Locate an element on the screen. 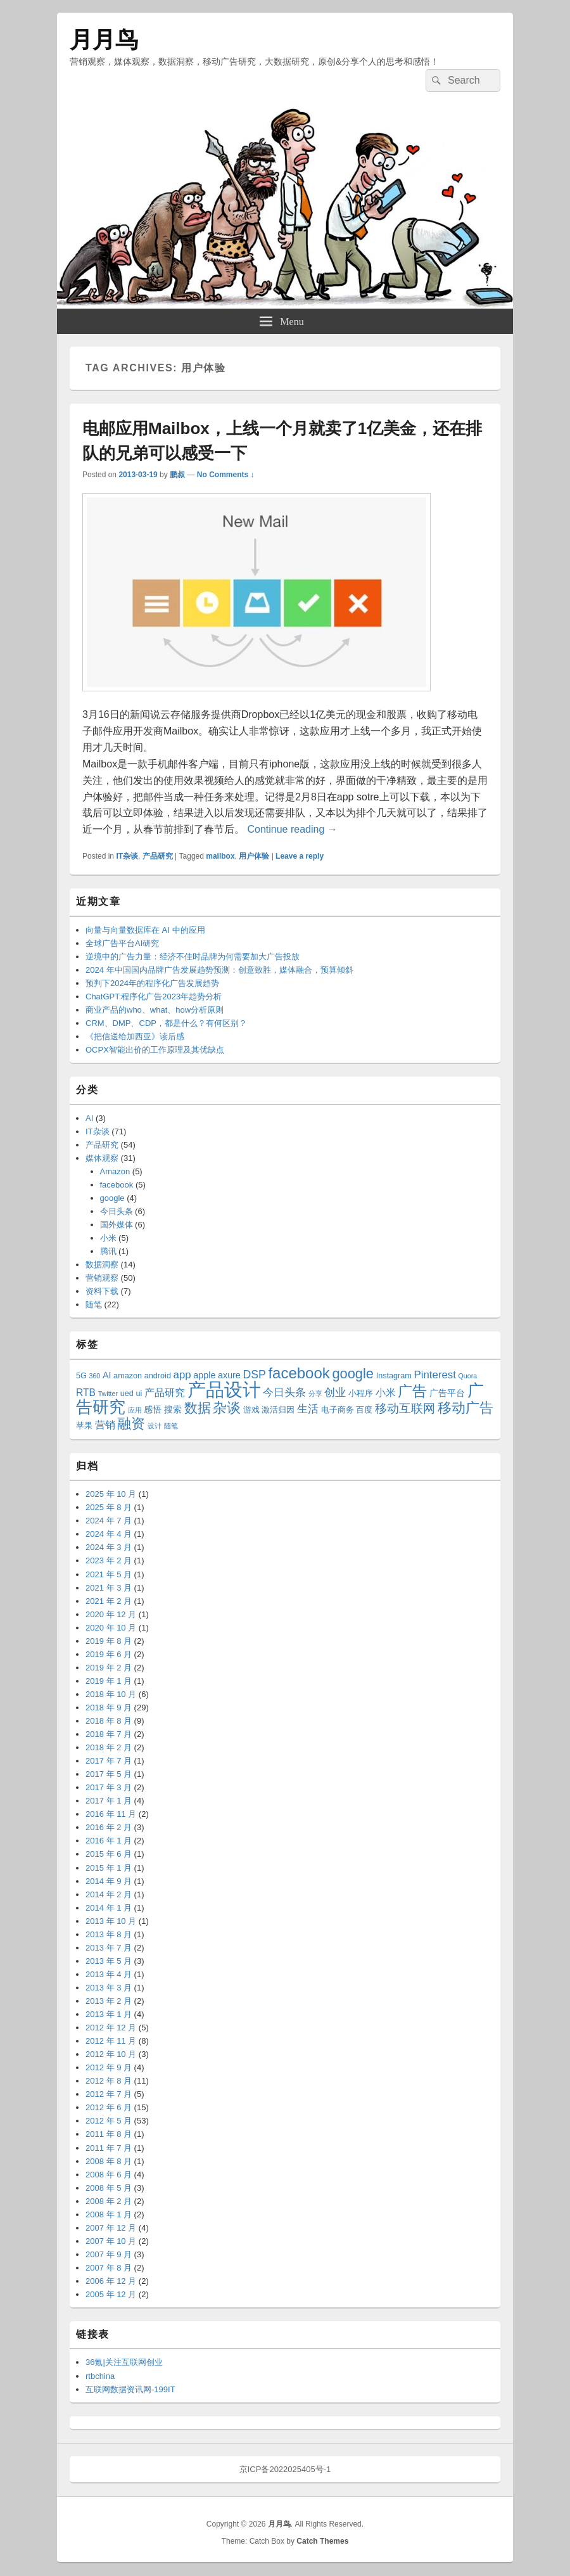  ChatGPT:程序化广告2023年趋势分析 is located at coordinates (154, 996).